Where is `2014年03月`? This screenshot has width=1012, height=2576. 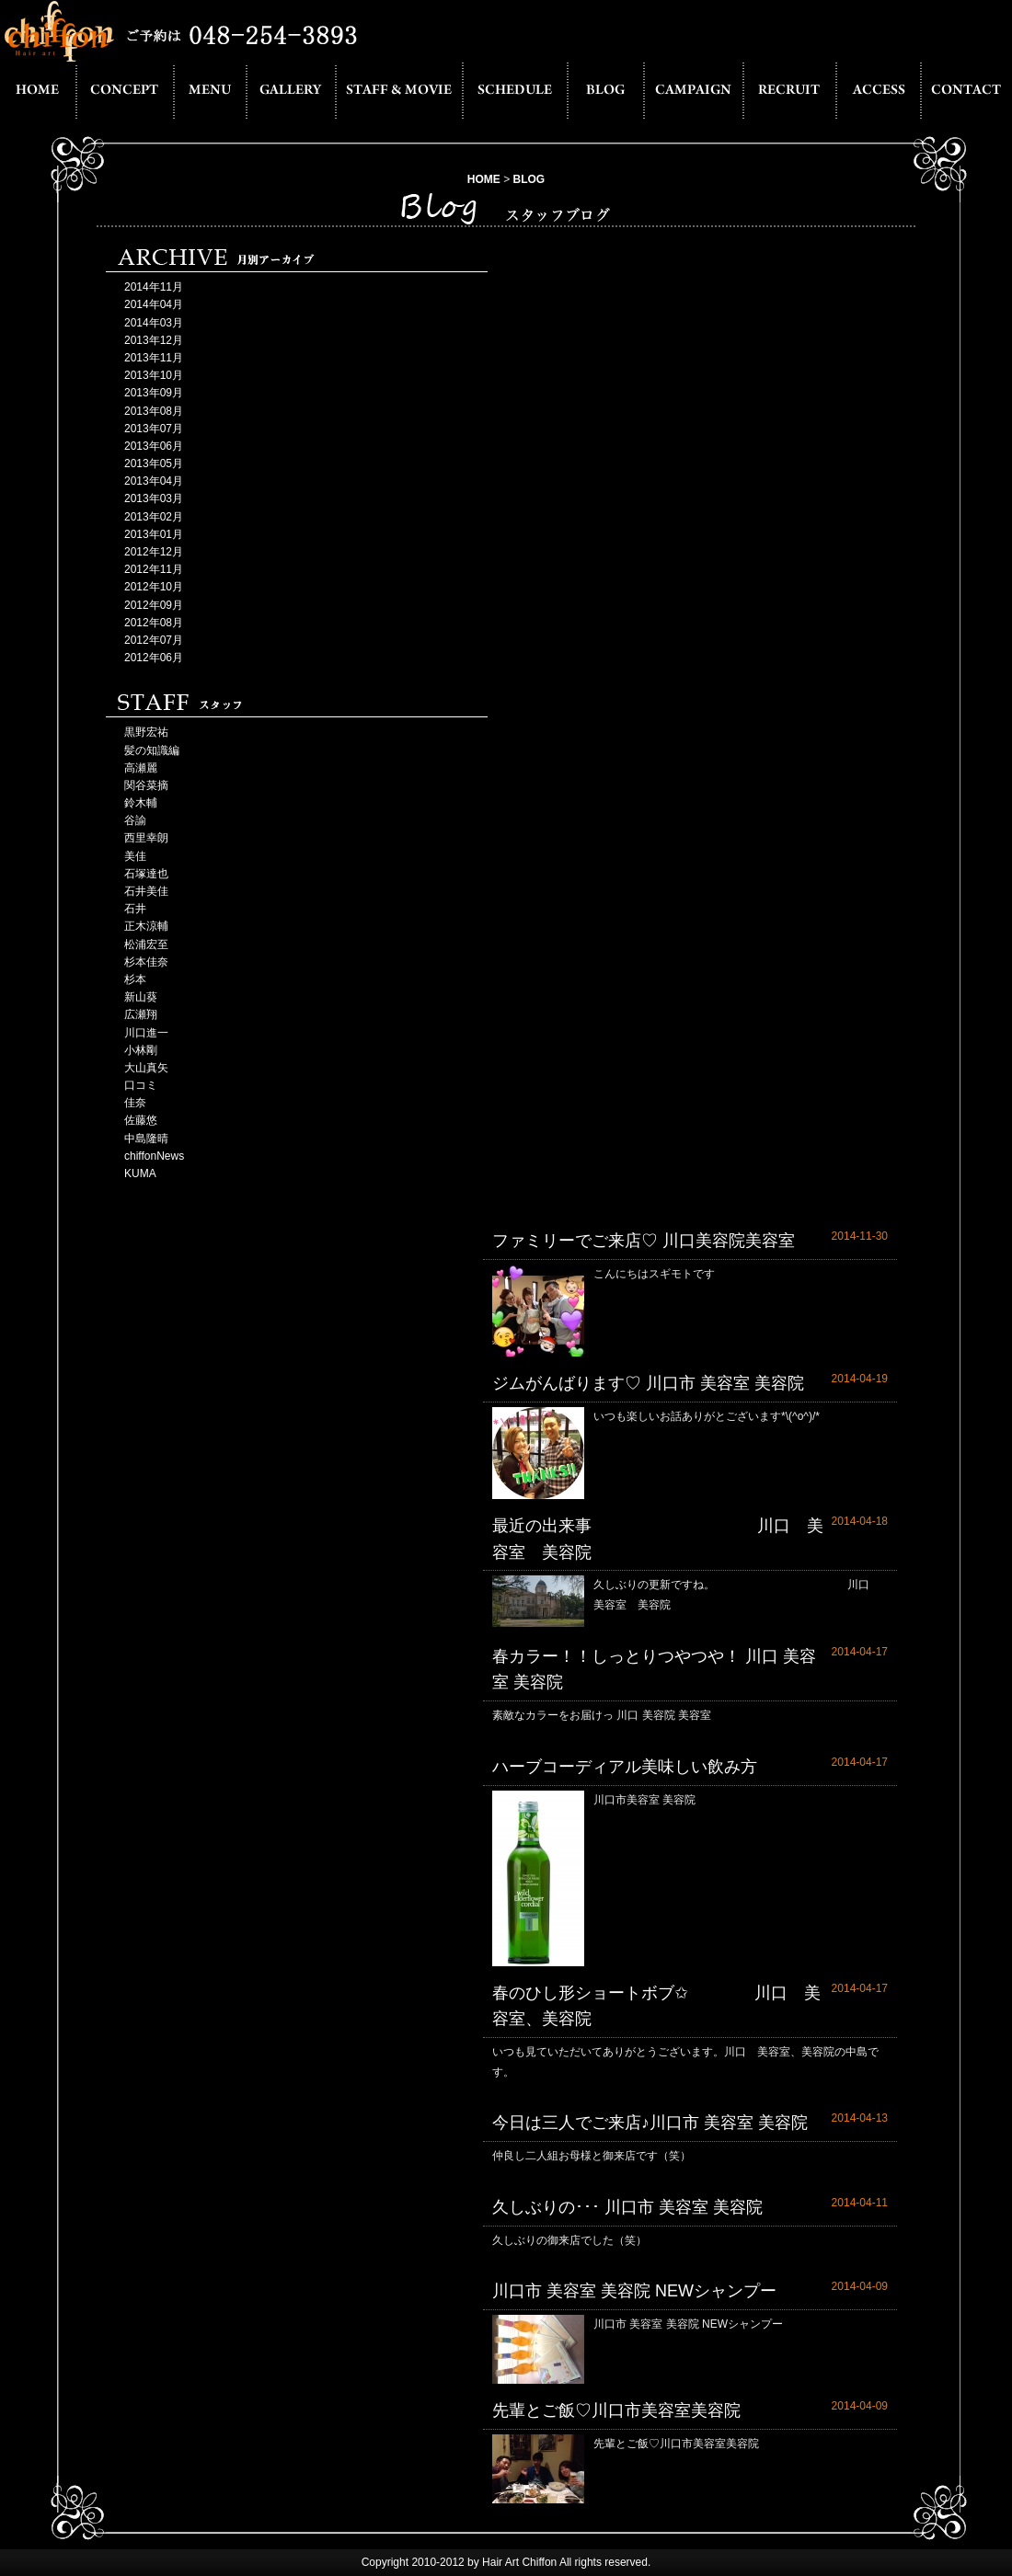
2014年03月 is located at coordinates (153, 322).